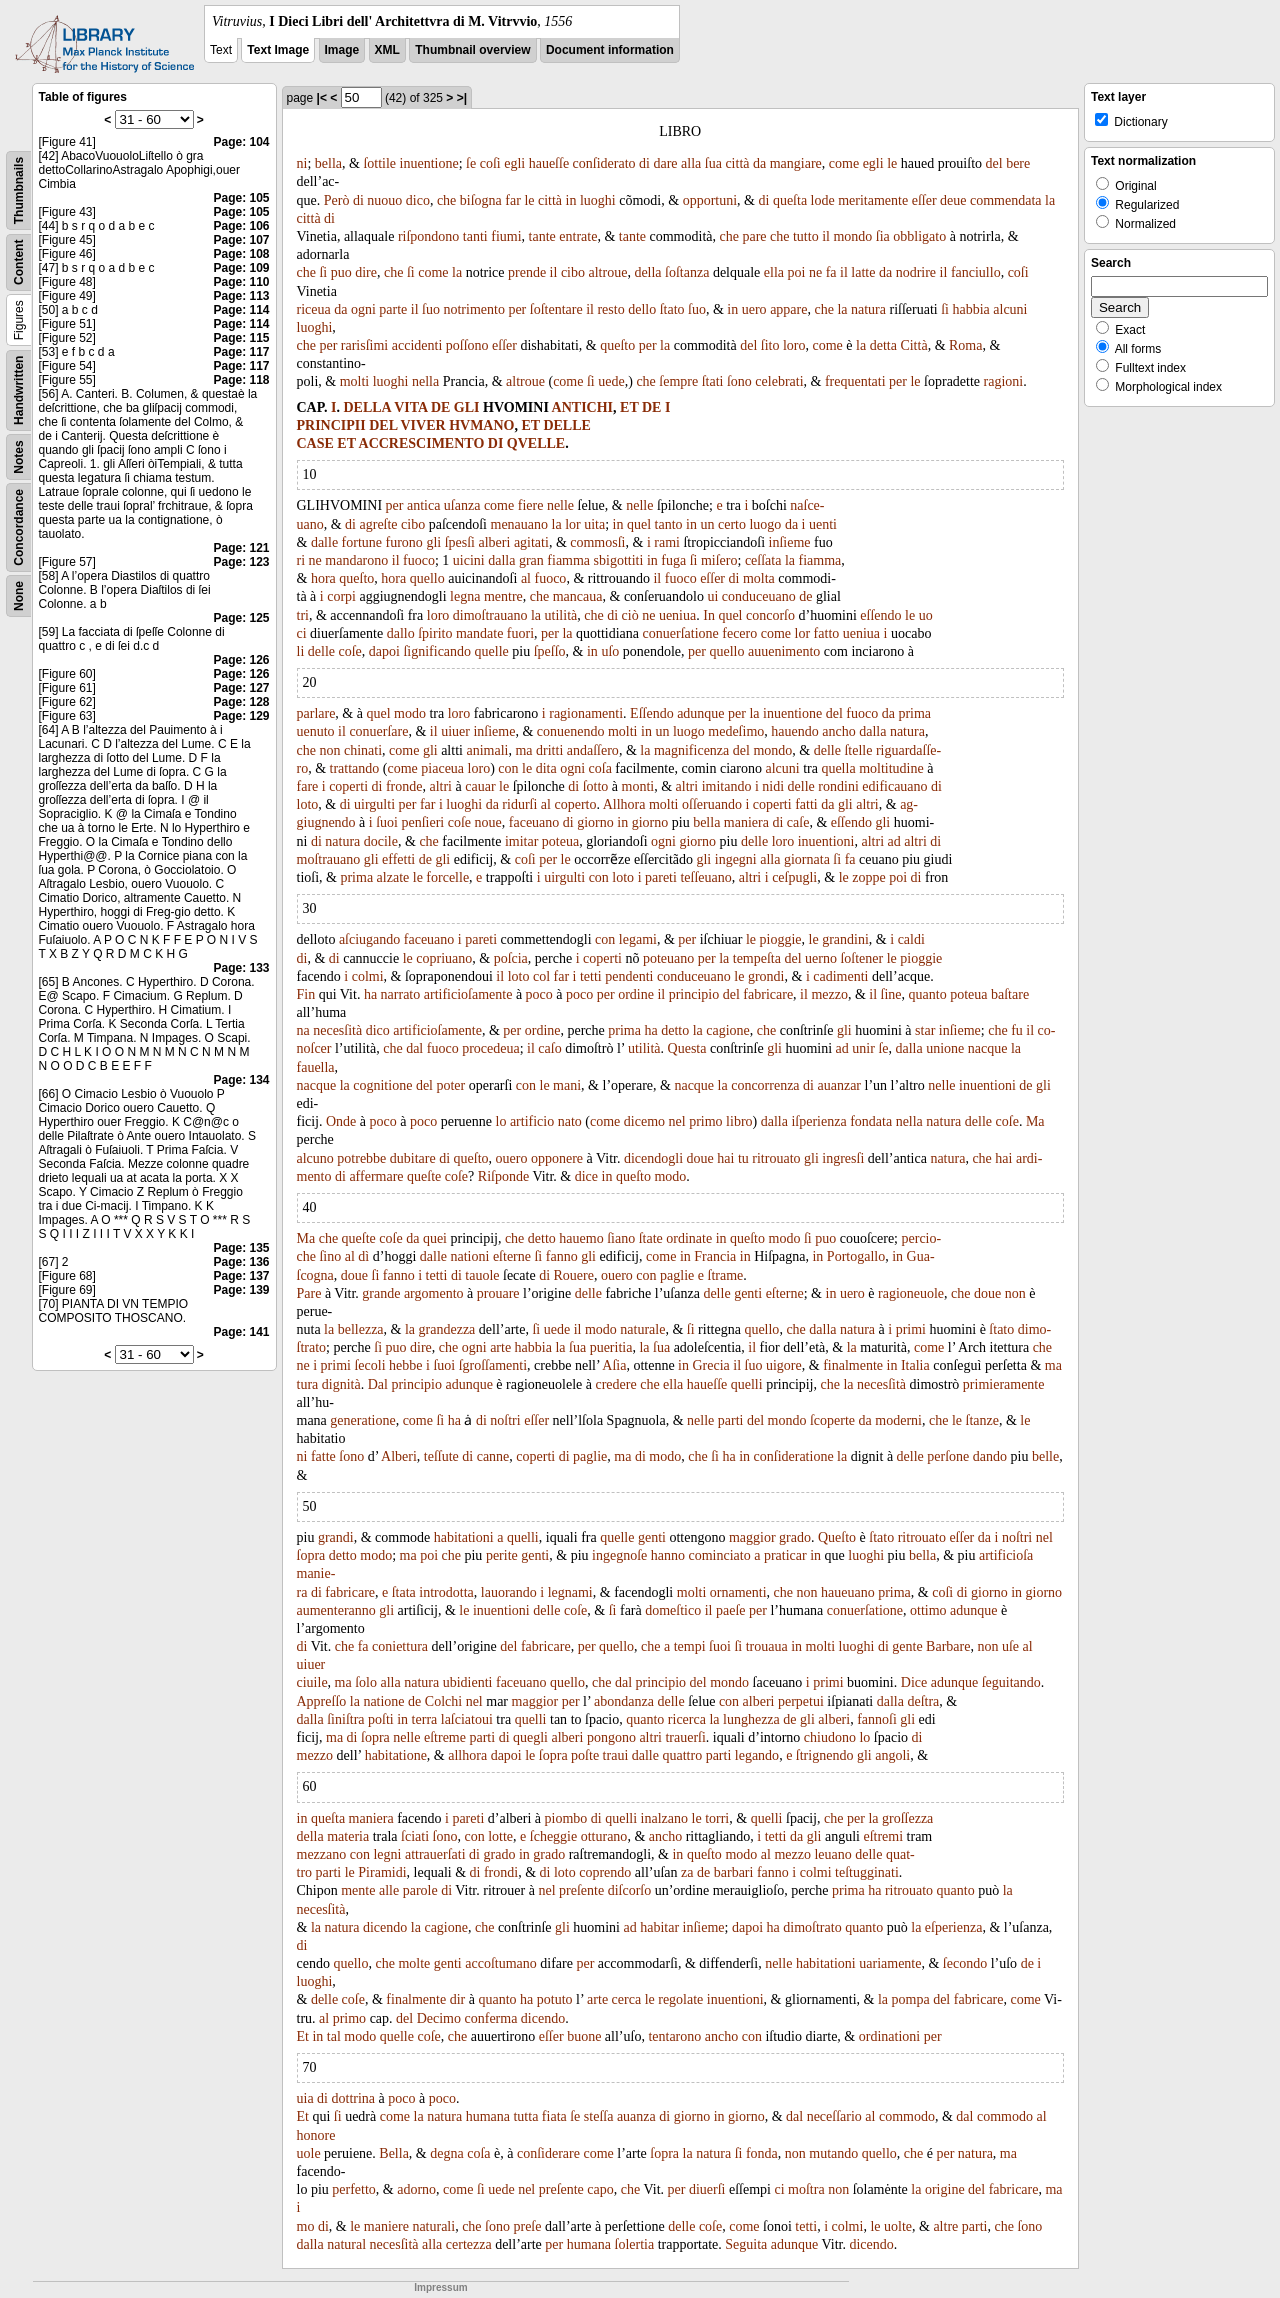 The height and width of the screenshot is (2298, 1280). What do you see at coordinates (948, 1646) in the screenshot?
I see `Barbare` at bounding box center [948, 1646].